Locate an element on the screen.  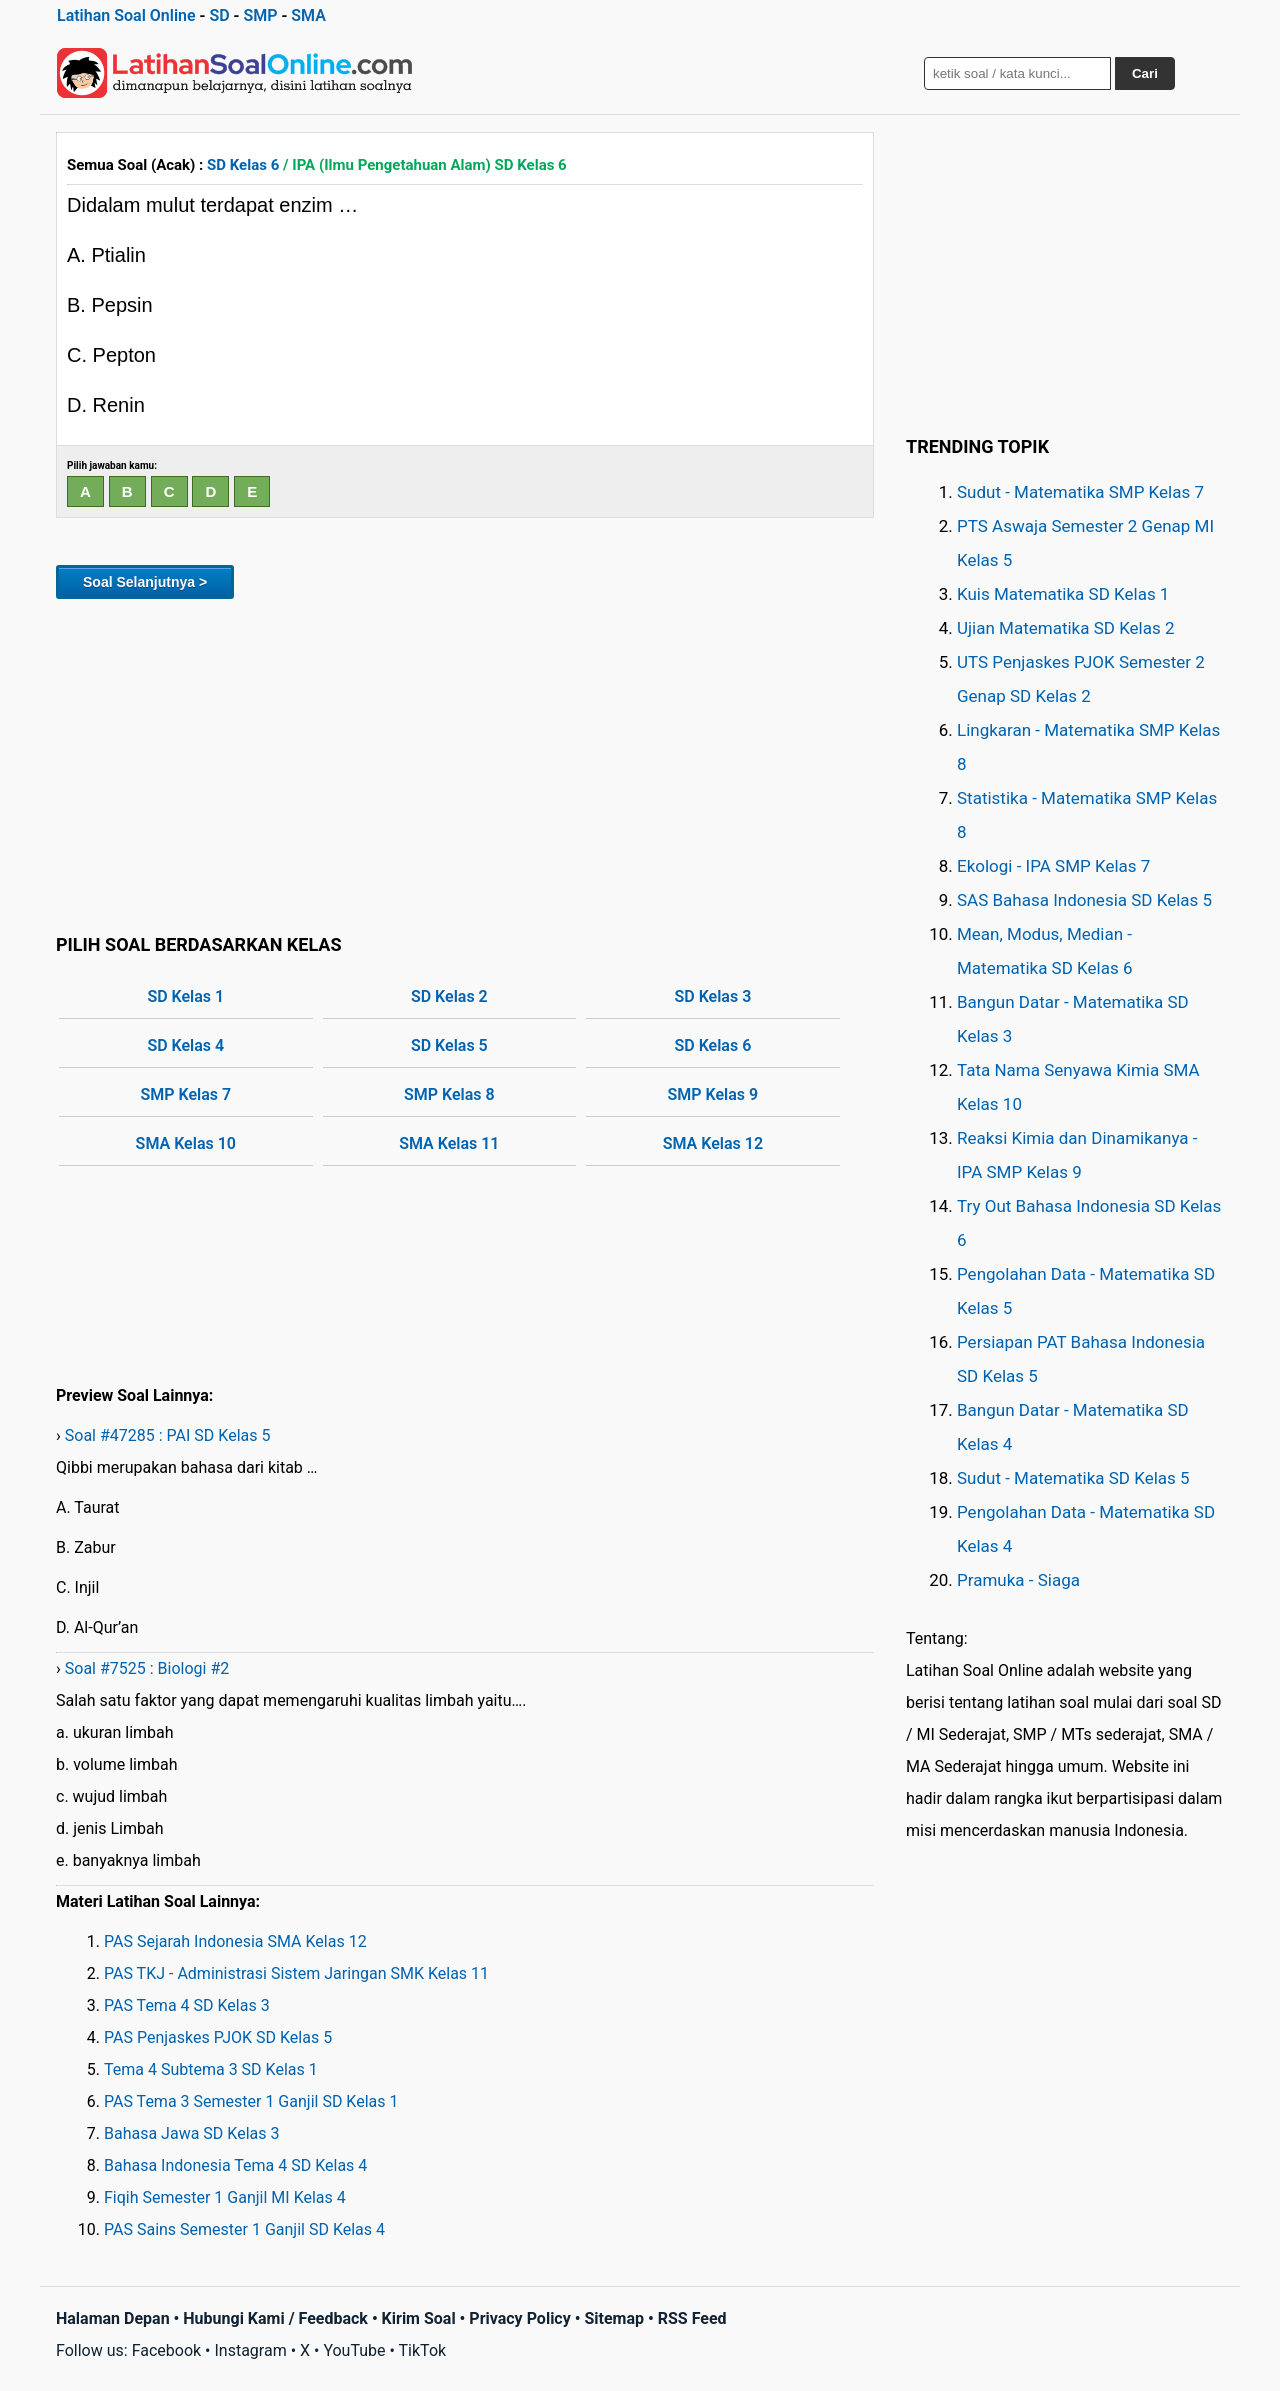
Bahasa Jawa SD Kelas 3 is located at coordinates (191, 2133).